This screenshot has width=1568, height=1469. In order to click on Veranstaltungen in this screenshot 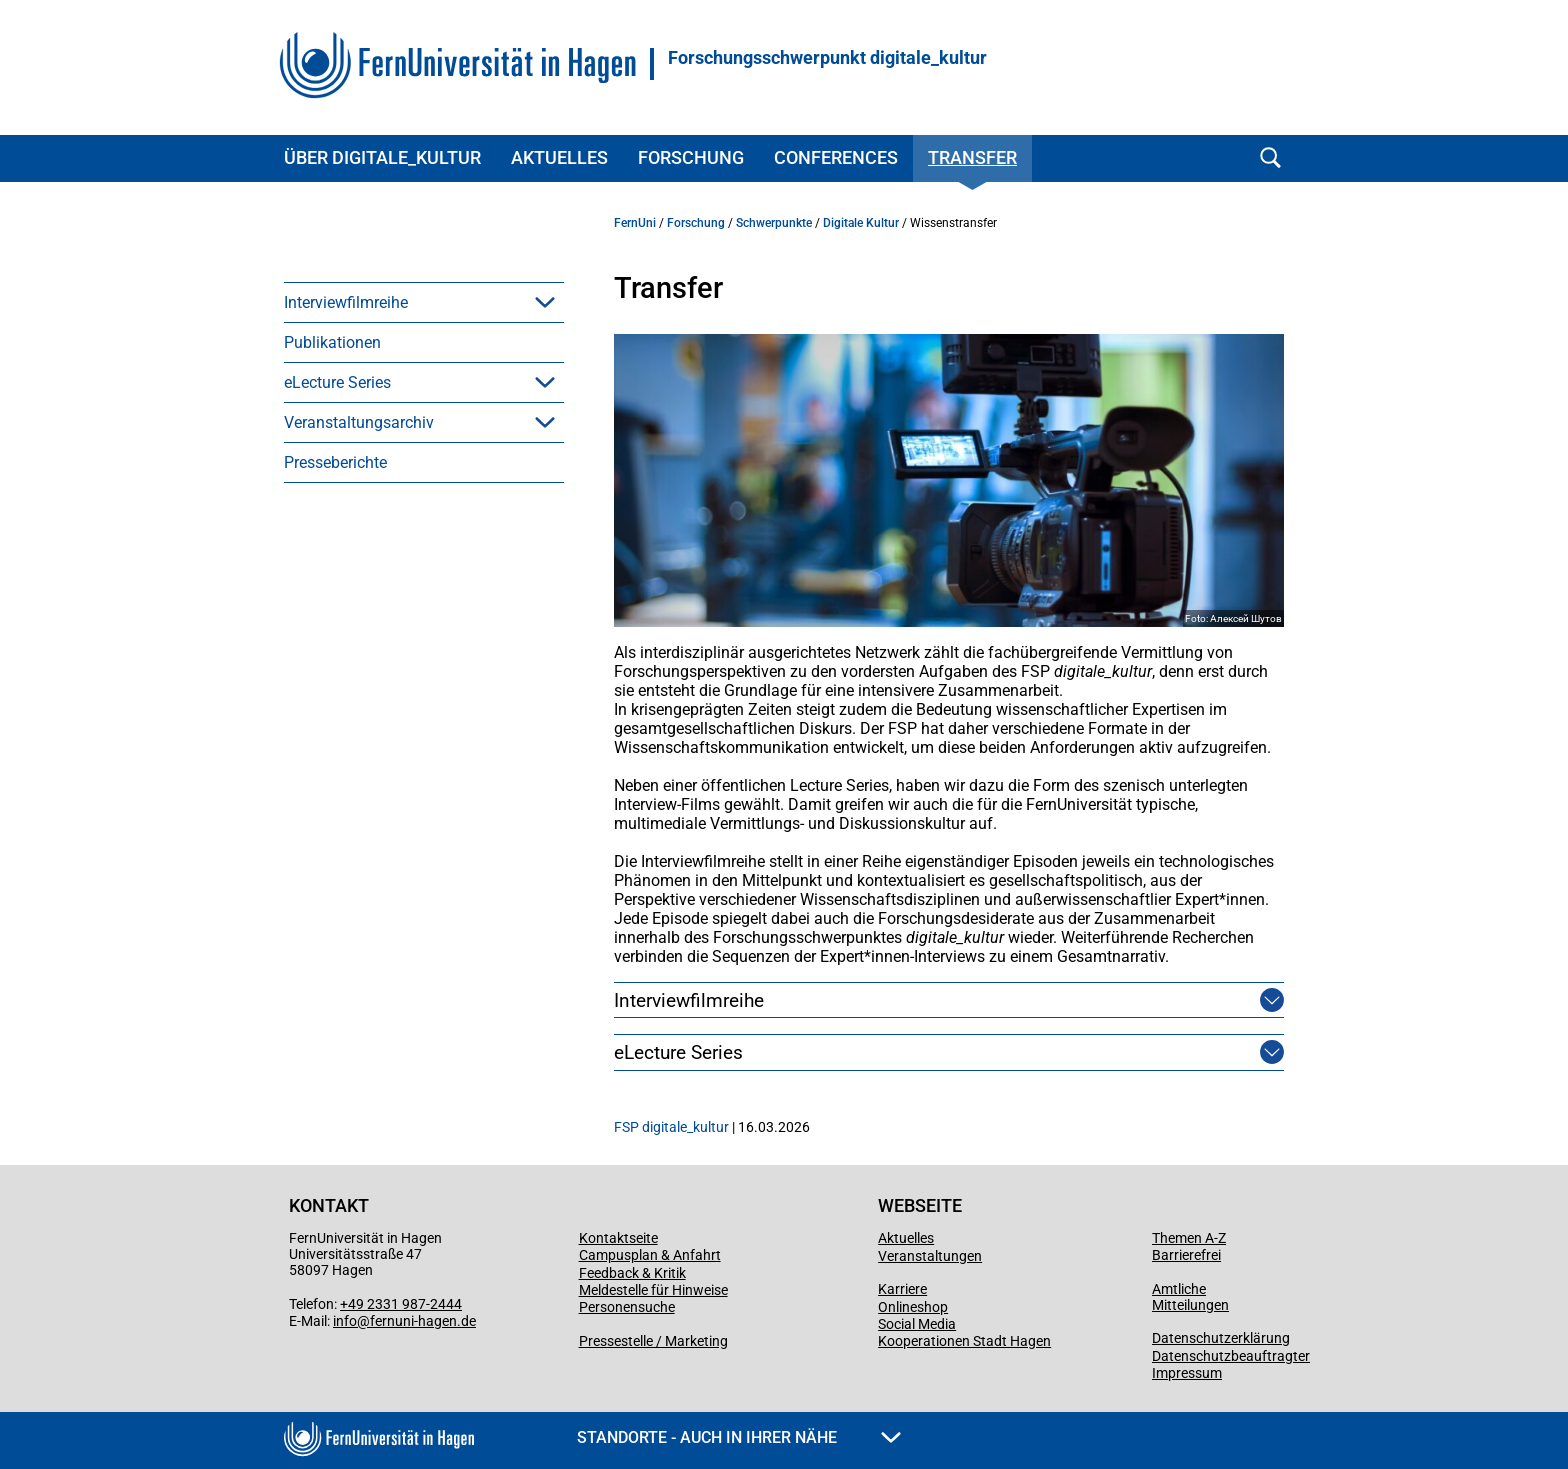, I will do `click(930, 1256)`.